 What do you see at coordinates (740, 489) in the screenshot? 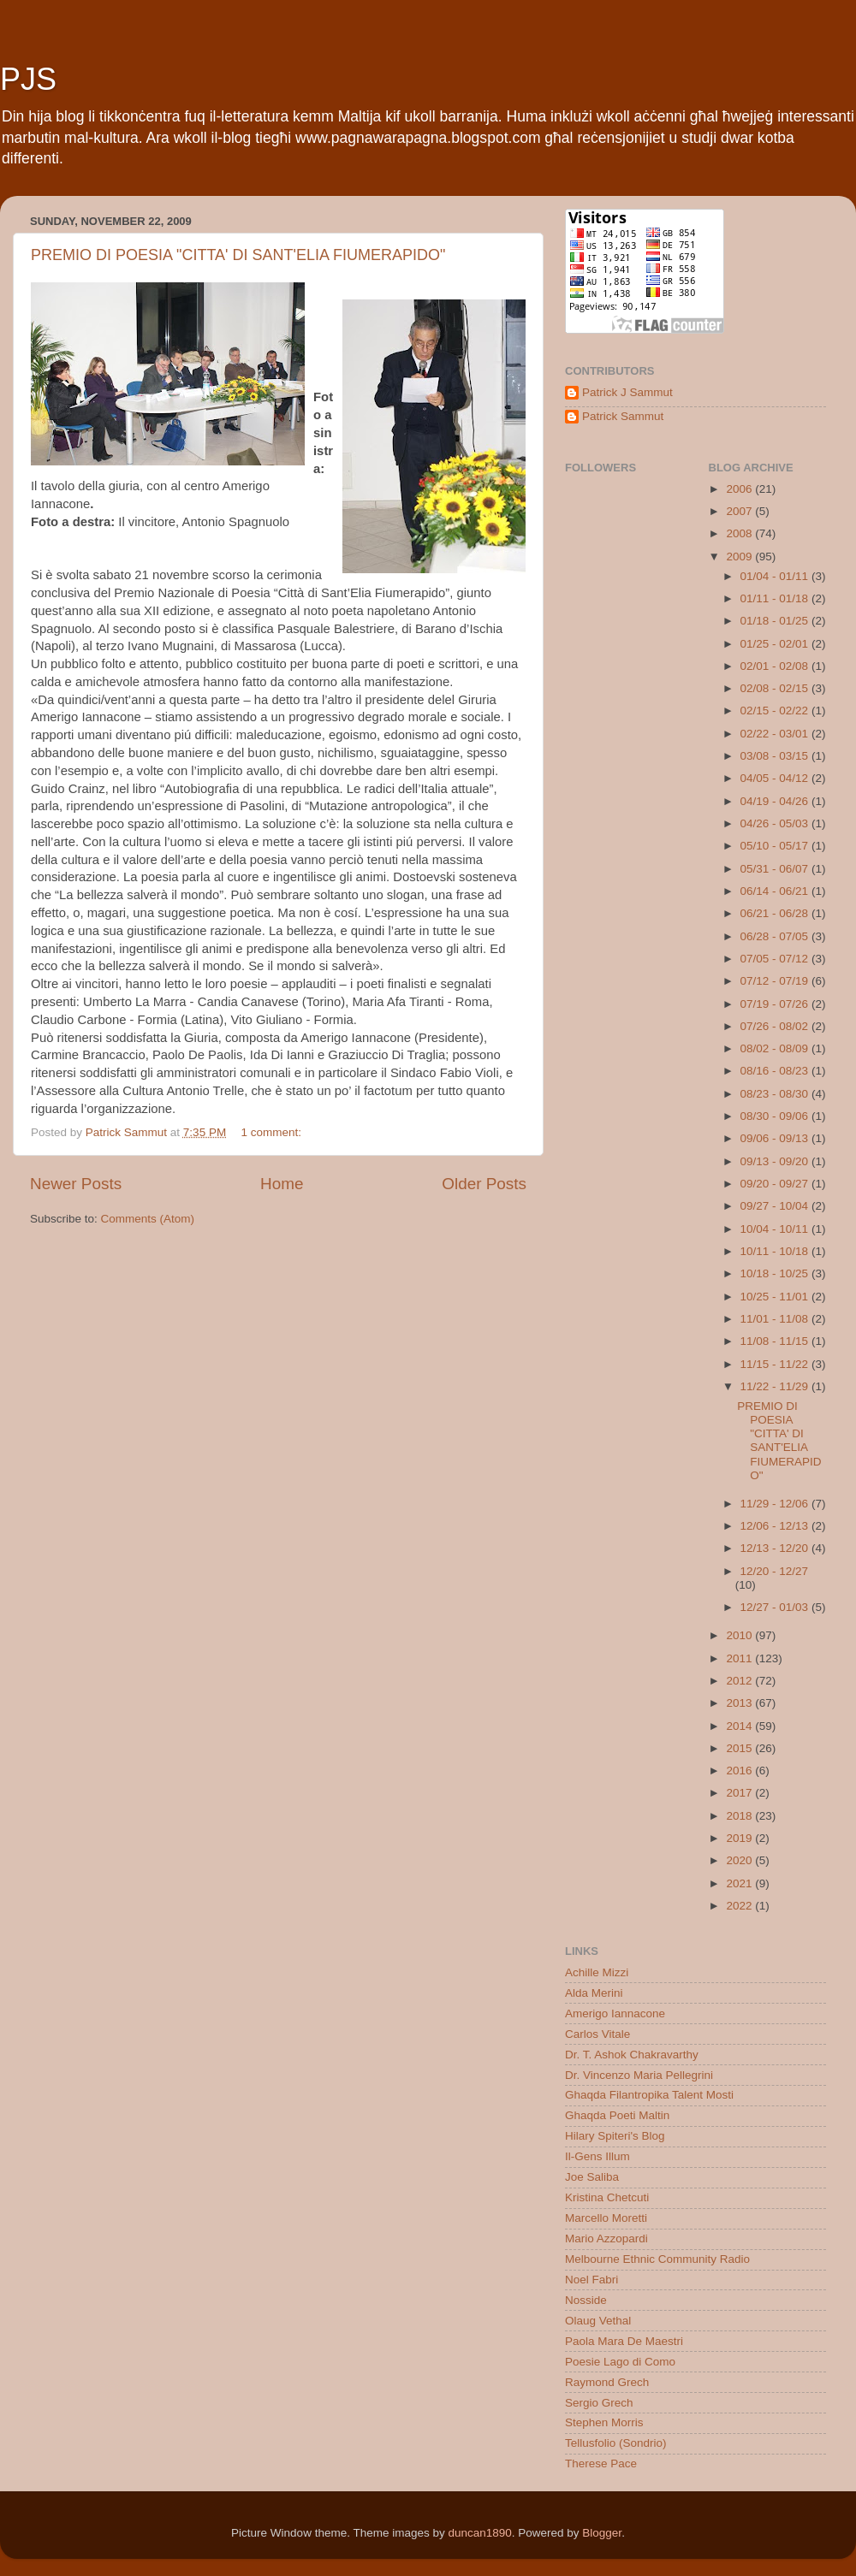
I see `2006` at bounding box center [740, 489].